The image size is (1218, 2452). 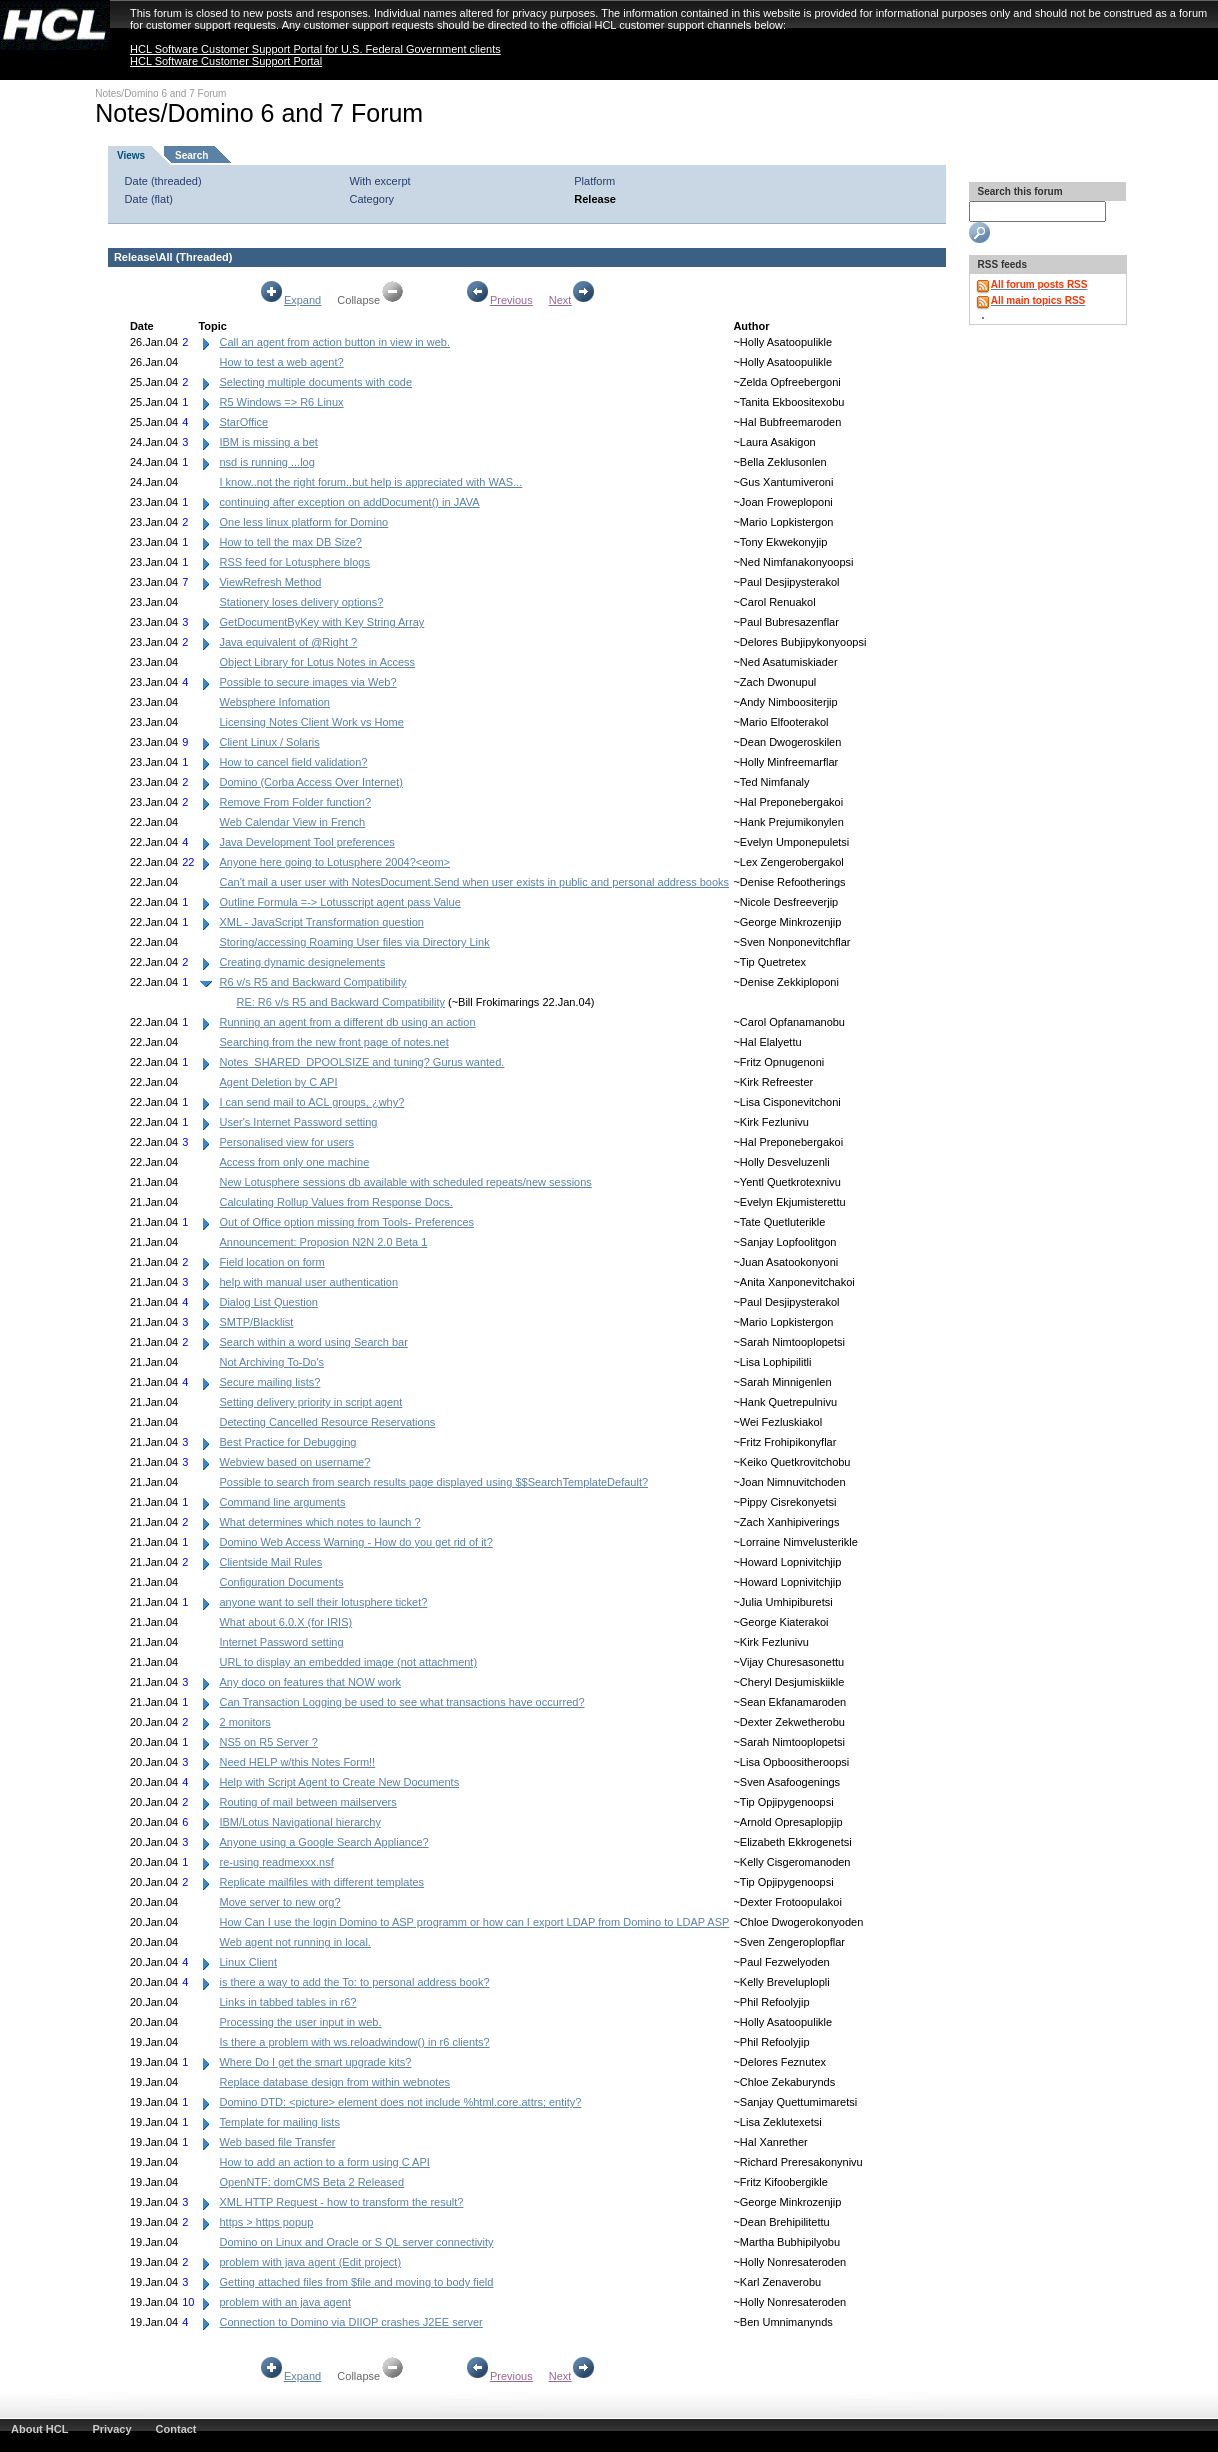 I want to click on Notes_SHARED_DPOOLSIZE and tuning? Gurus wanted., so click(x=361, y=1062).